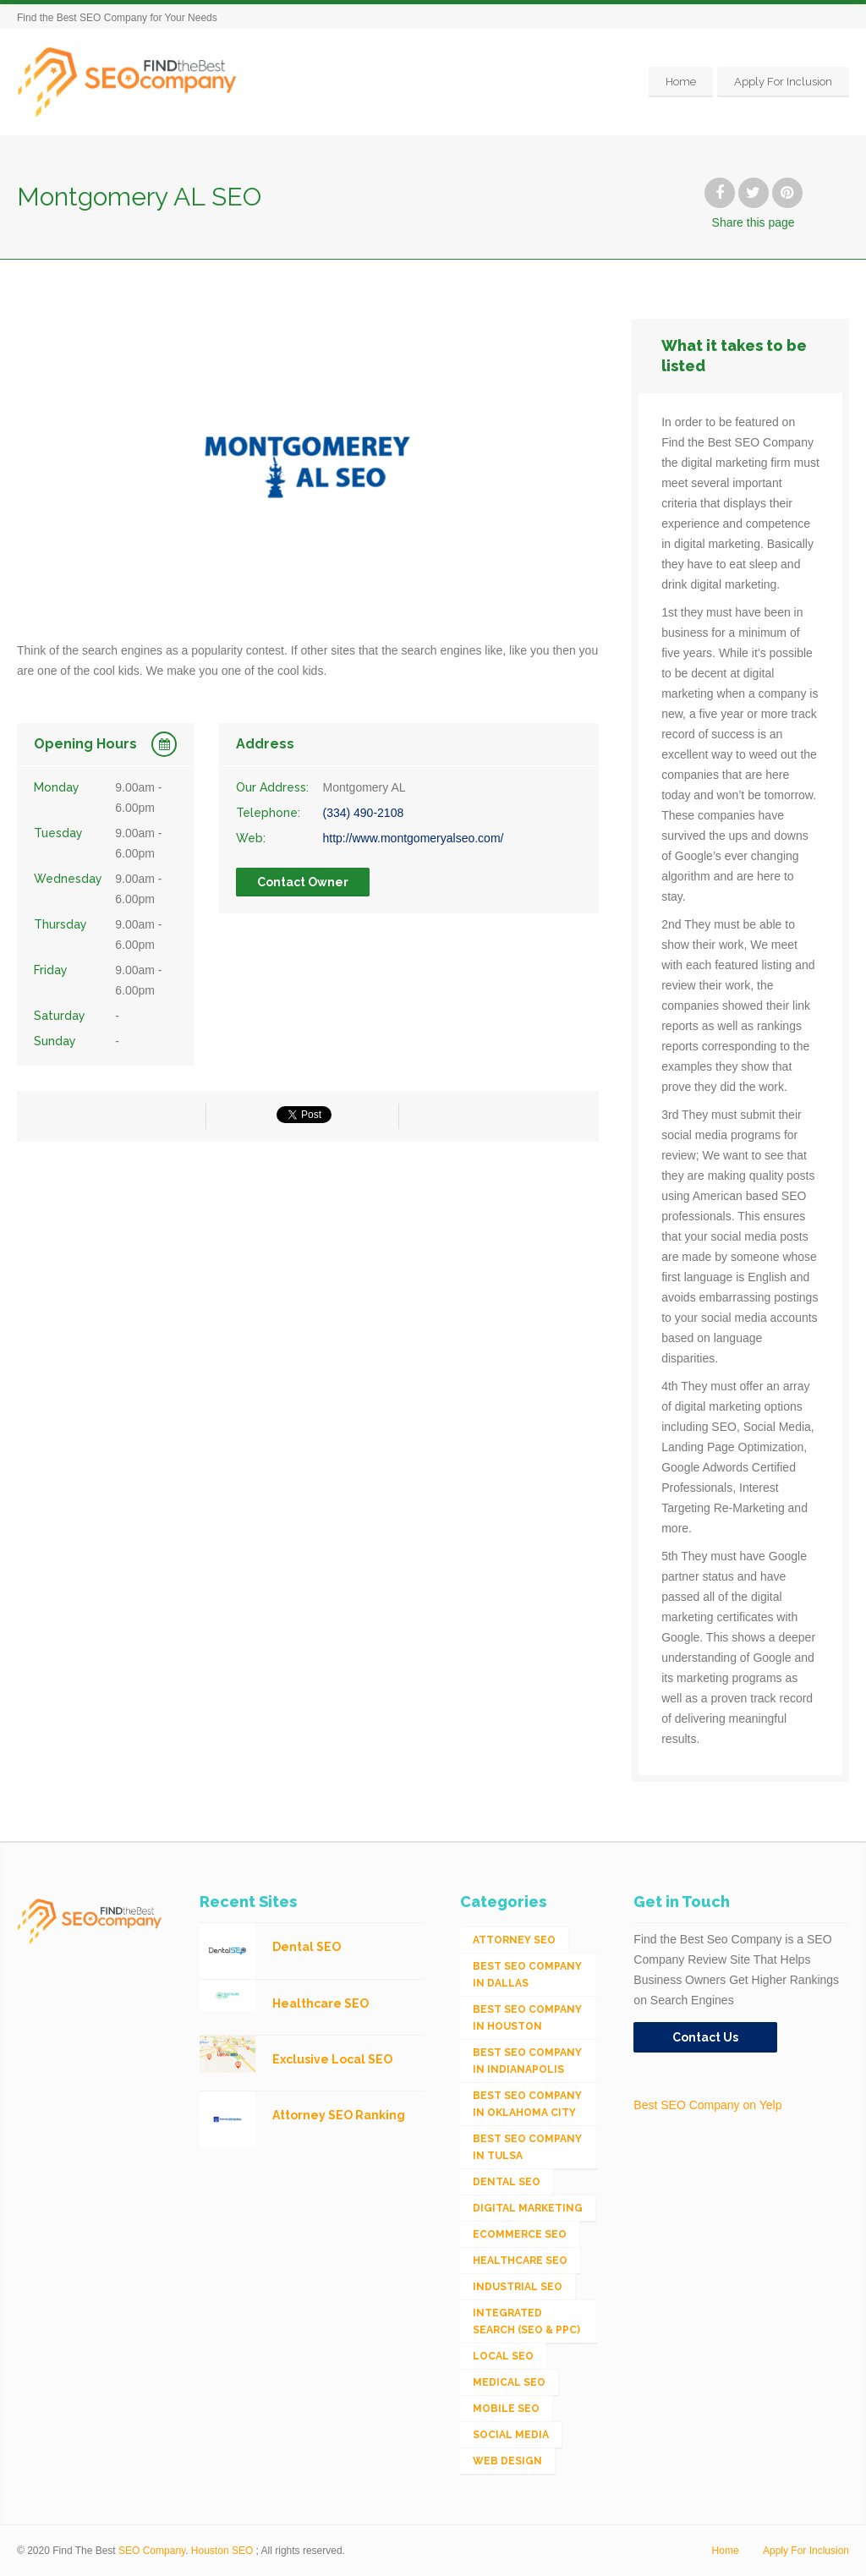  Describe the element at coordinates (511, 2435) in the screenshot. I see `Social Media [Social Media (24 items)]` at that location.